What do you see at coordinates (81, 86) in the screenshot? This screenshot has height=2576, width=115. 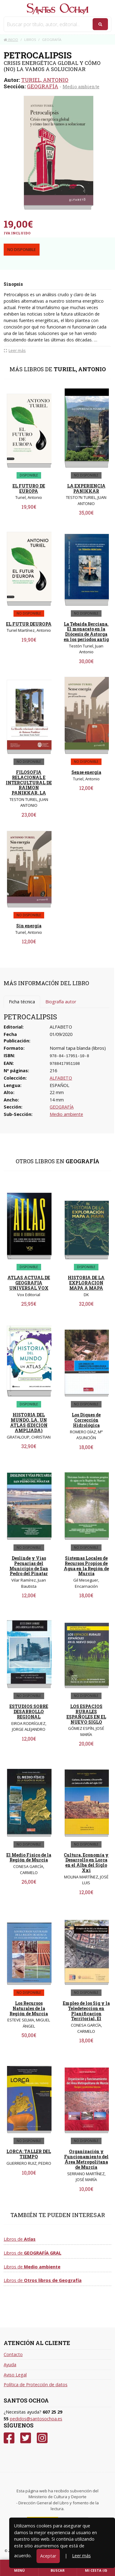 I see `Medio ambiente` at bounding box center [81, 86].